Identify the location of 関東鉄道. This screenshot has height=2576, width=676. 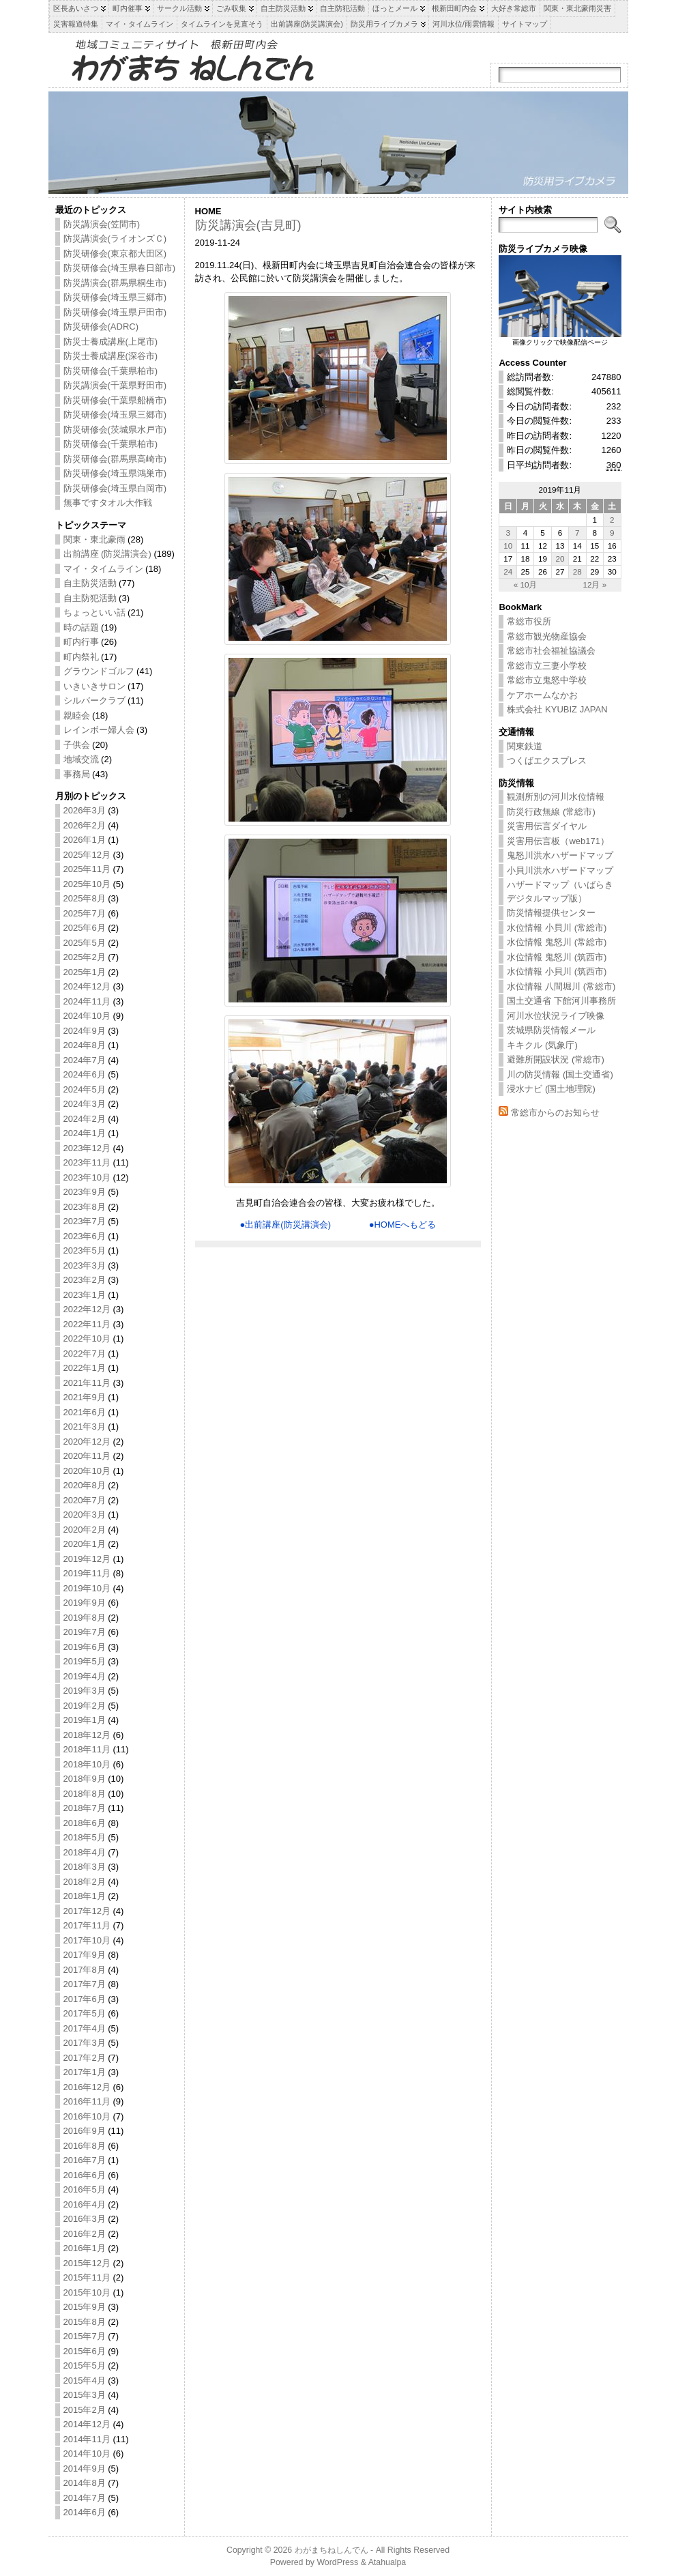
(524, 746).